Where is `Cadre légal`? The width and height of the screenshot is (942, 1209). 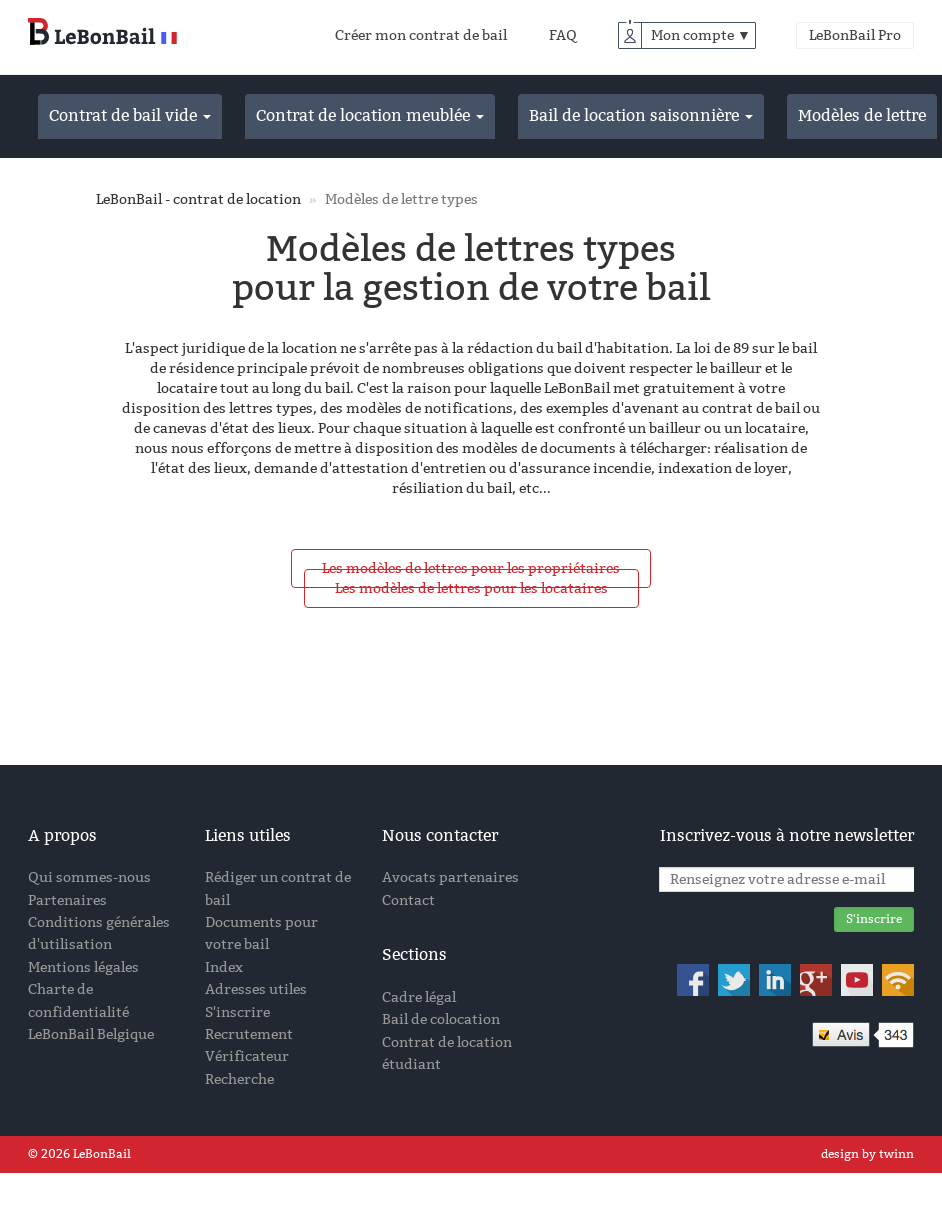 Cadre légal is located at coordinates (419, 997).